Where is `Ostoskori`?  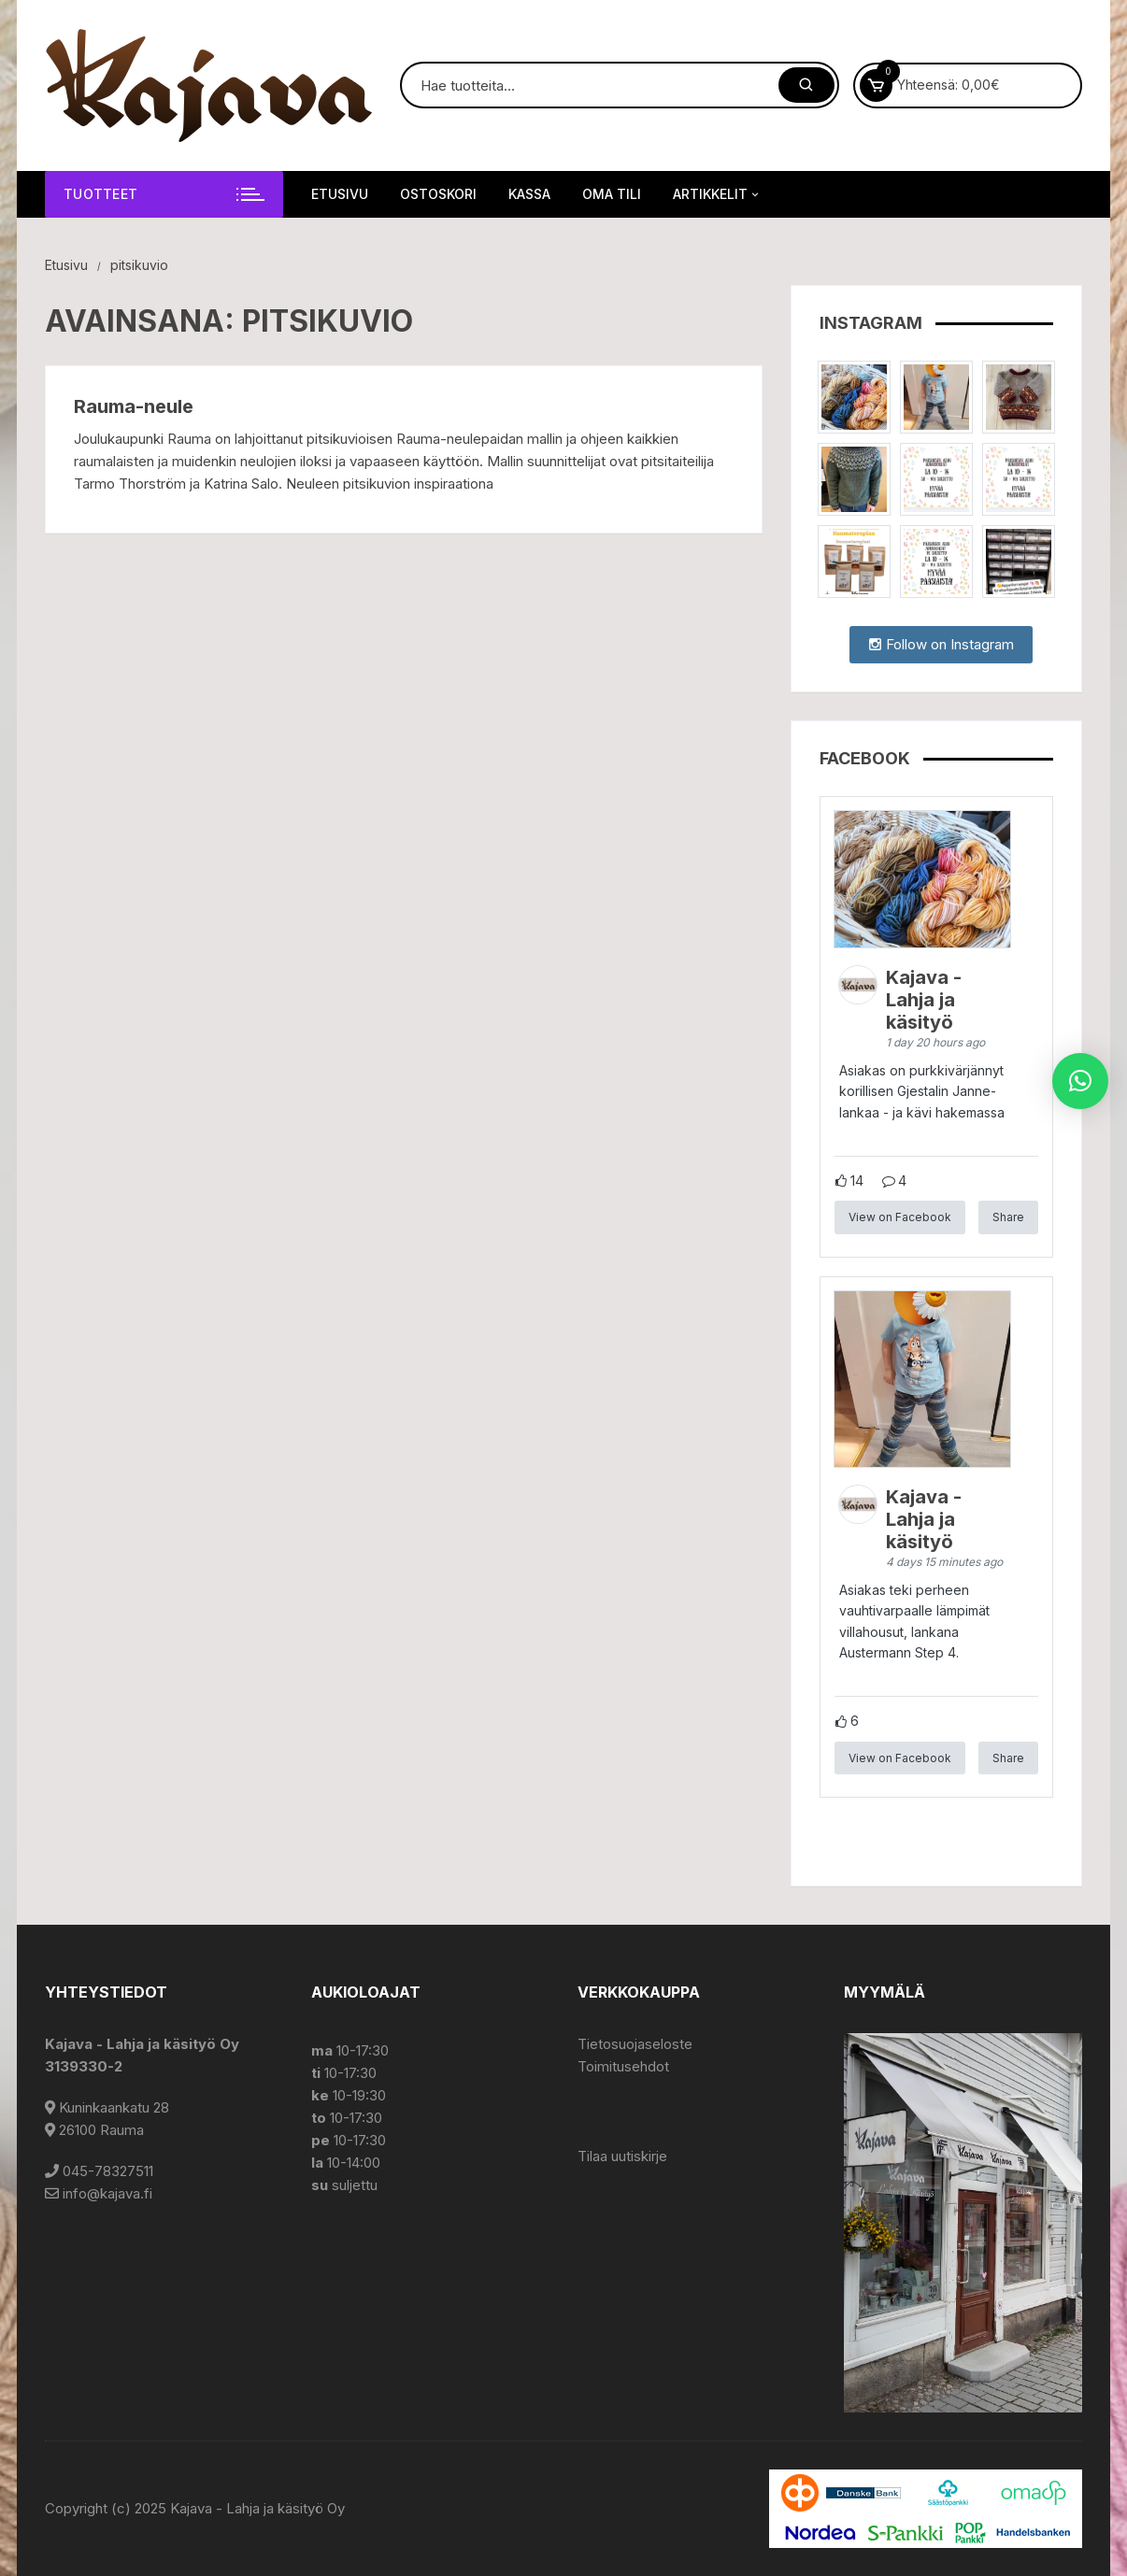 Ostoskori is located at coordinates (438, 194).